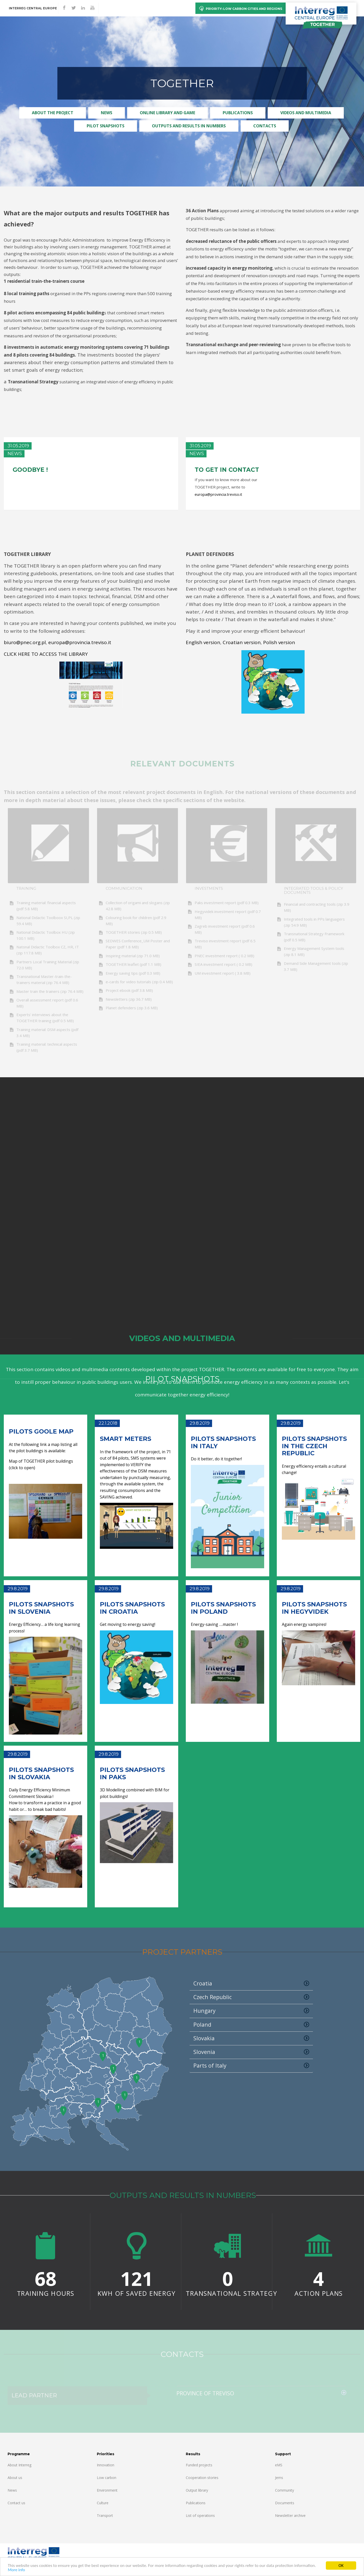 The image size is (364, 2576). What do you see at coordinates (251, 2024) in the screenshot?
I see `Poland` at bounding box center [251, 2024].